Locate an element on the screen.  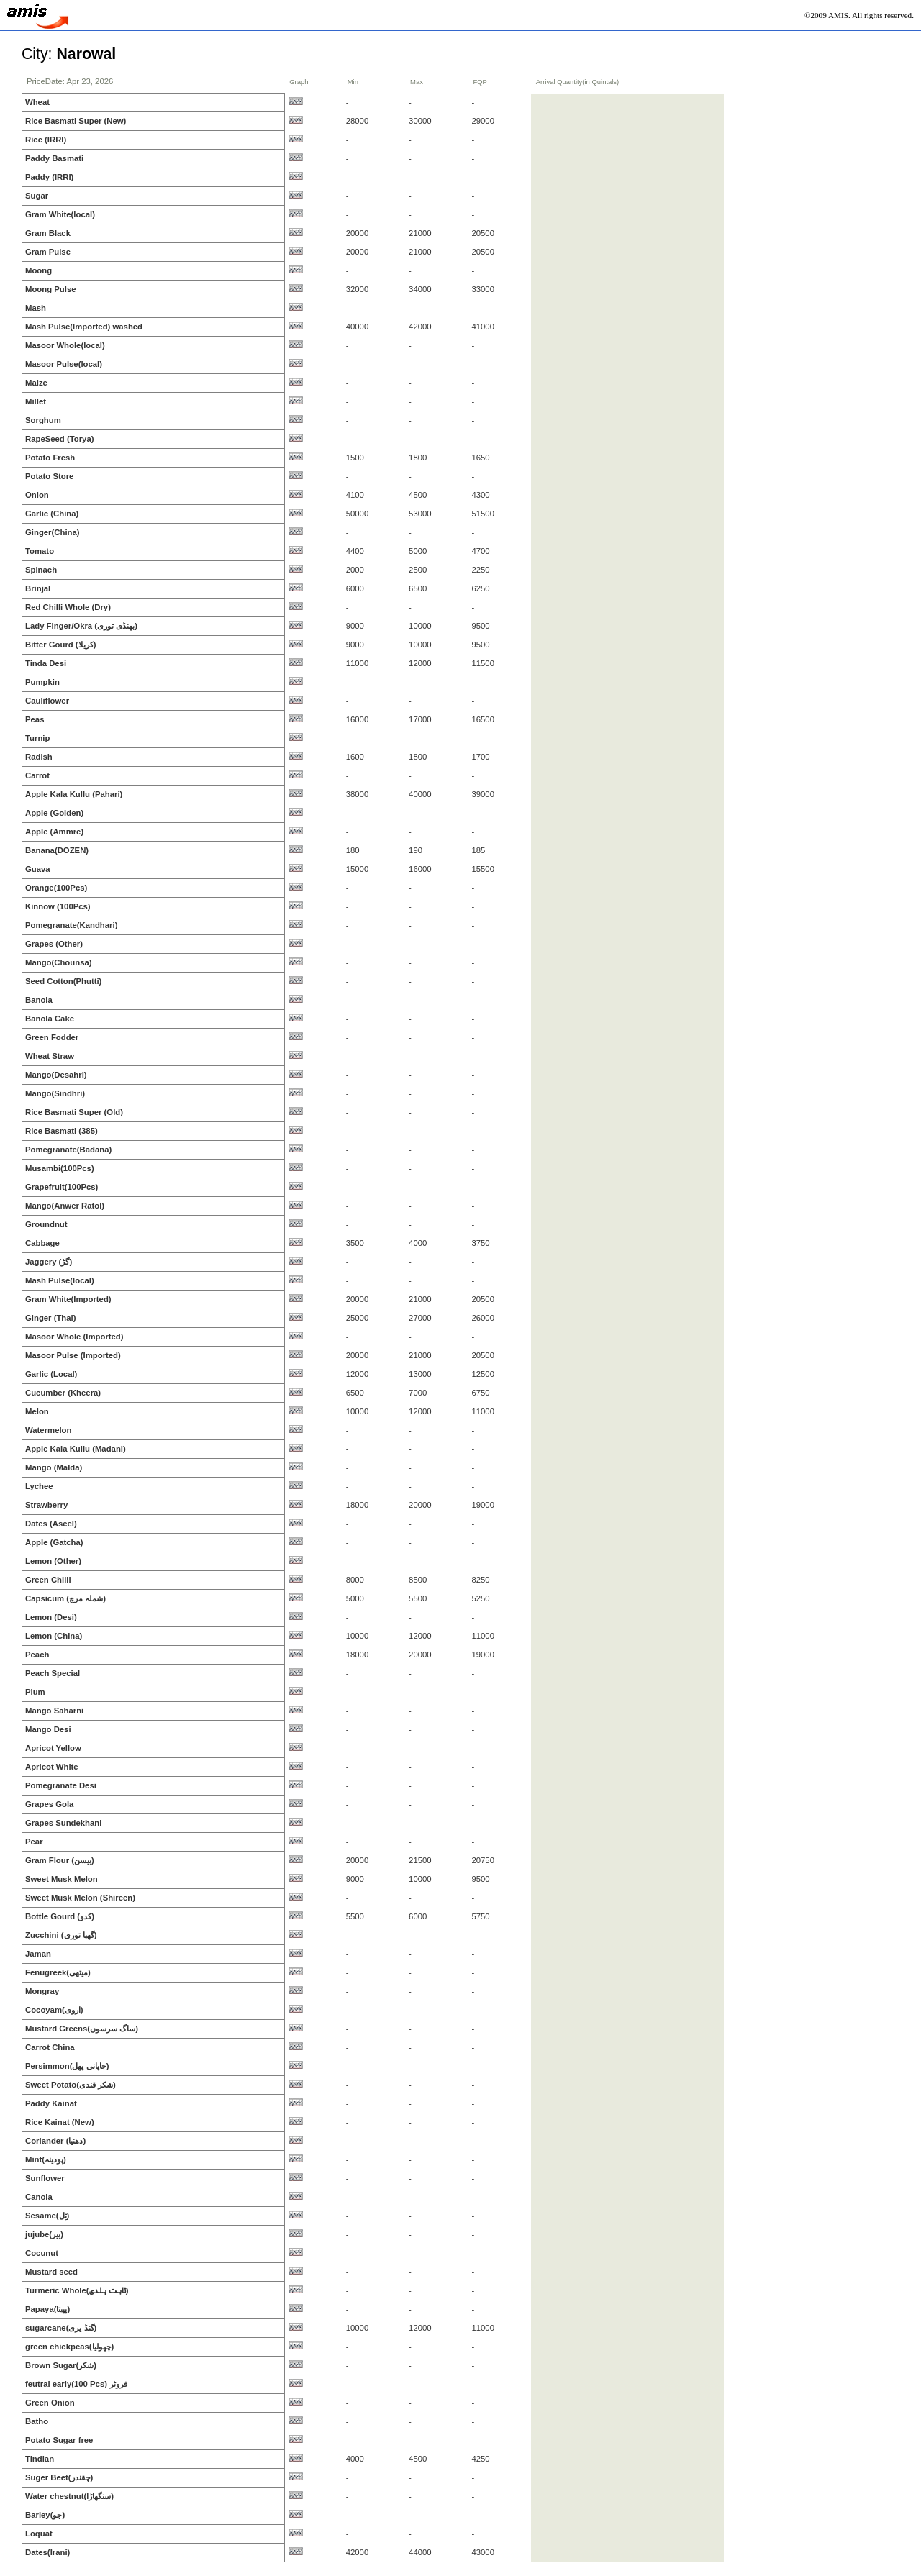
Spinach is located at coordinates (41, 569).